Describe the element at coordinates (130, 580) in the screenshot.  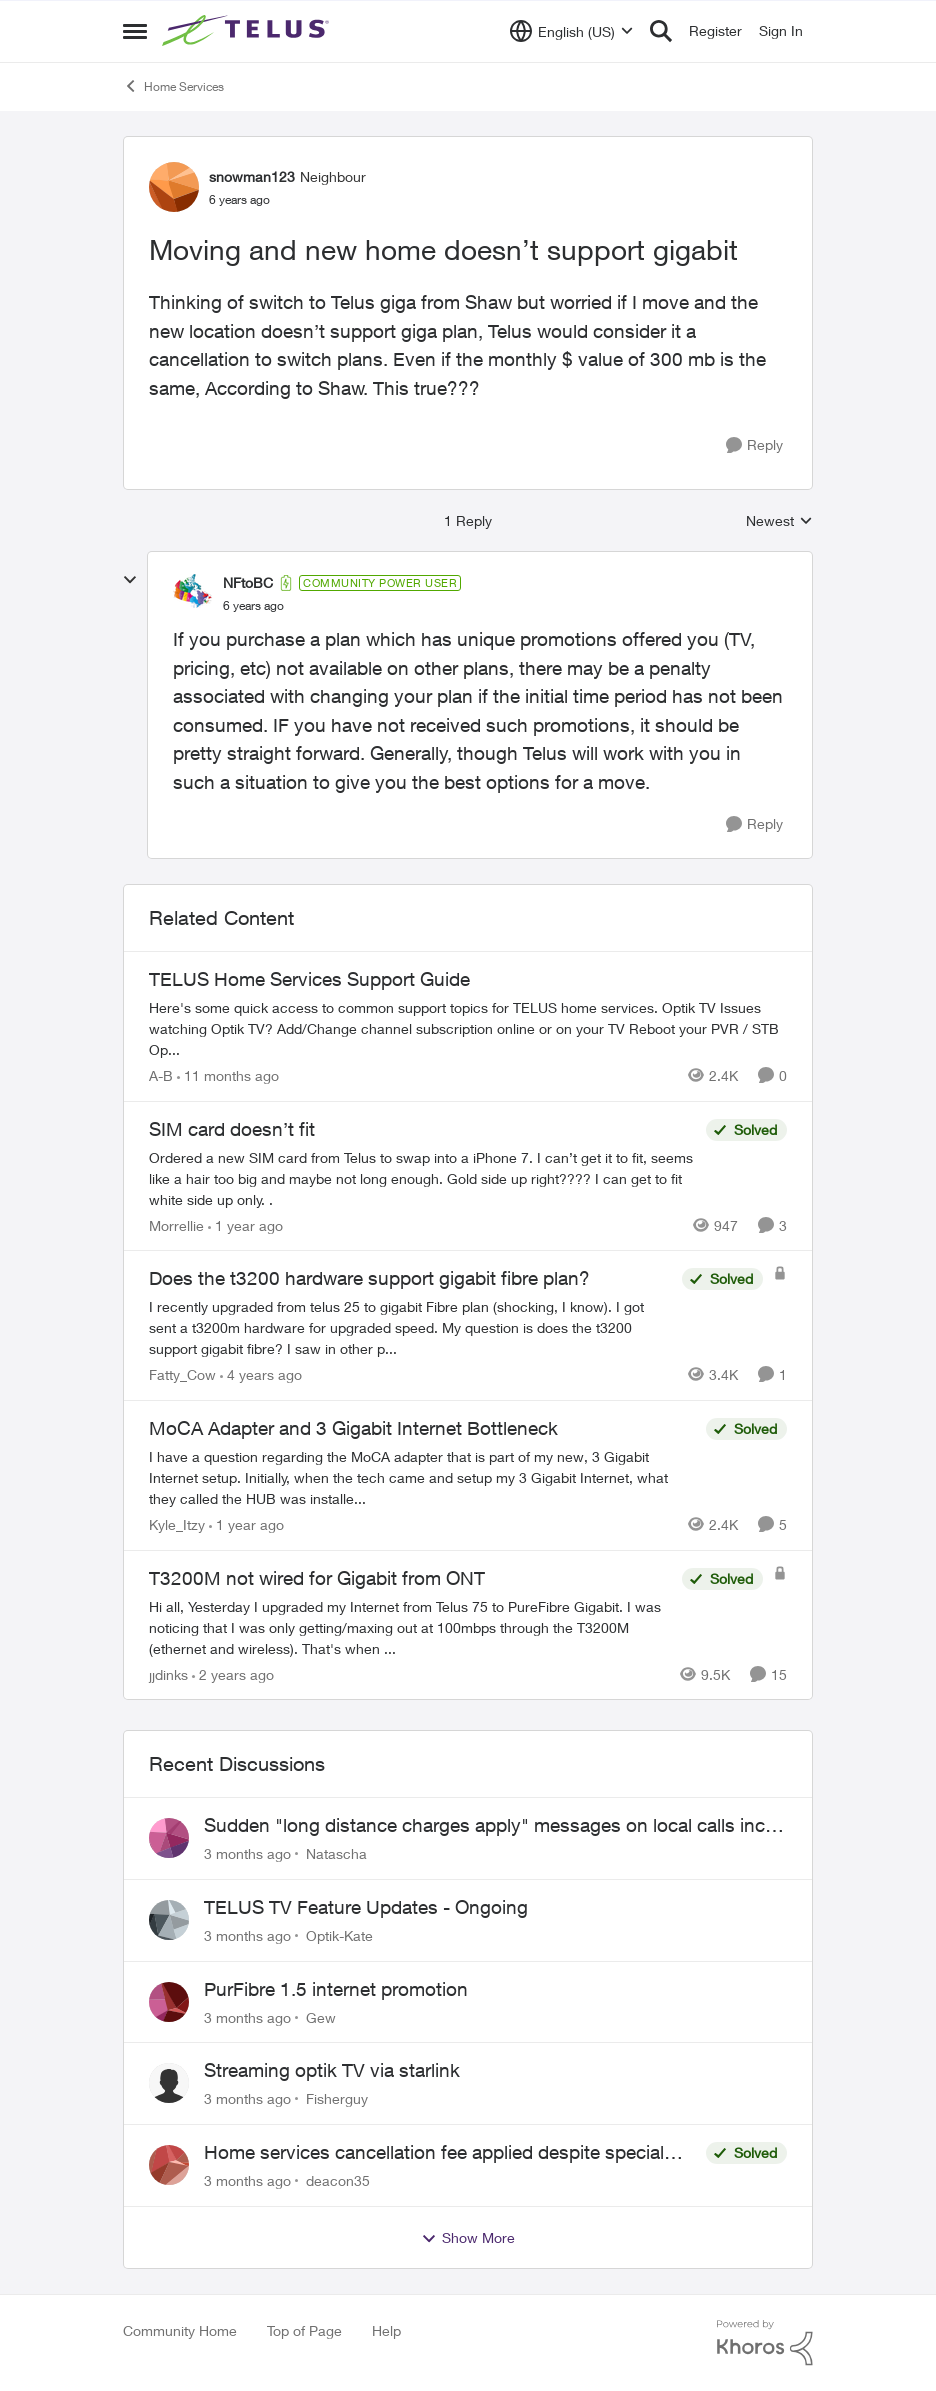
I see `[collapse replies]` at that location.